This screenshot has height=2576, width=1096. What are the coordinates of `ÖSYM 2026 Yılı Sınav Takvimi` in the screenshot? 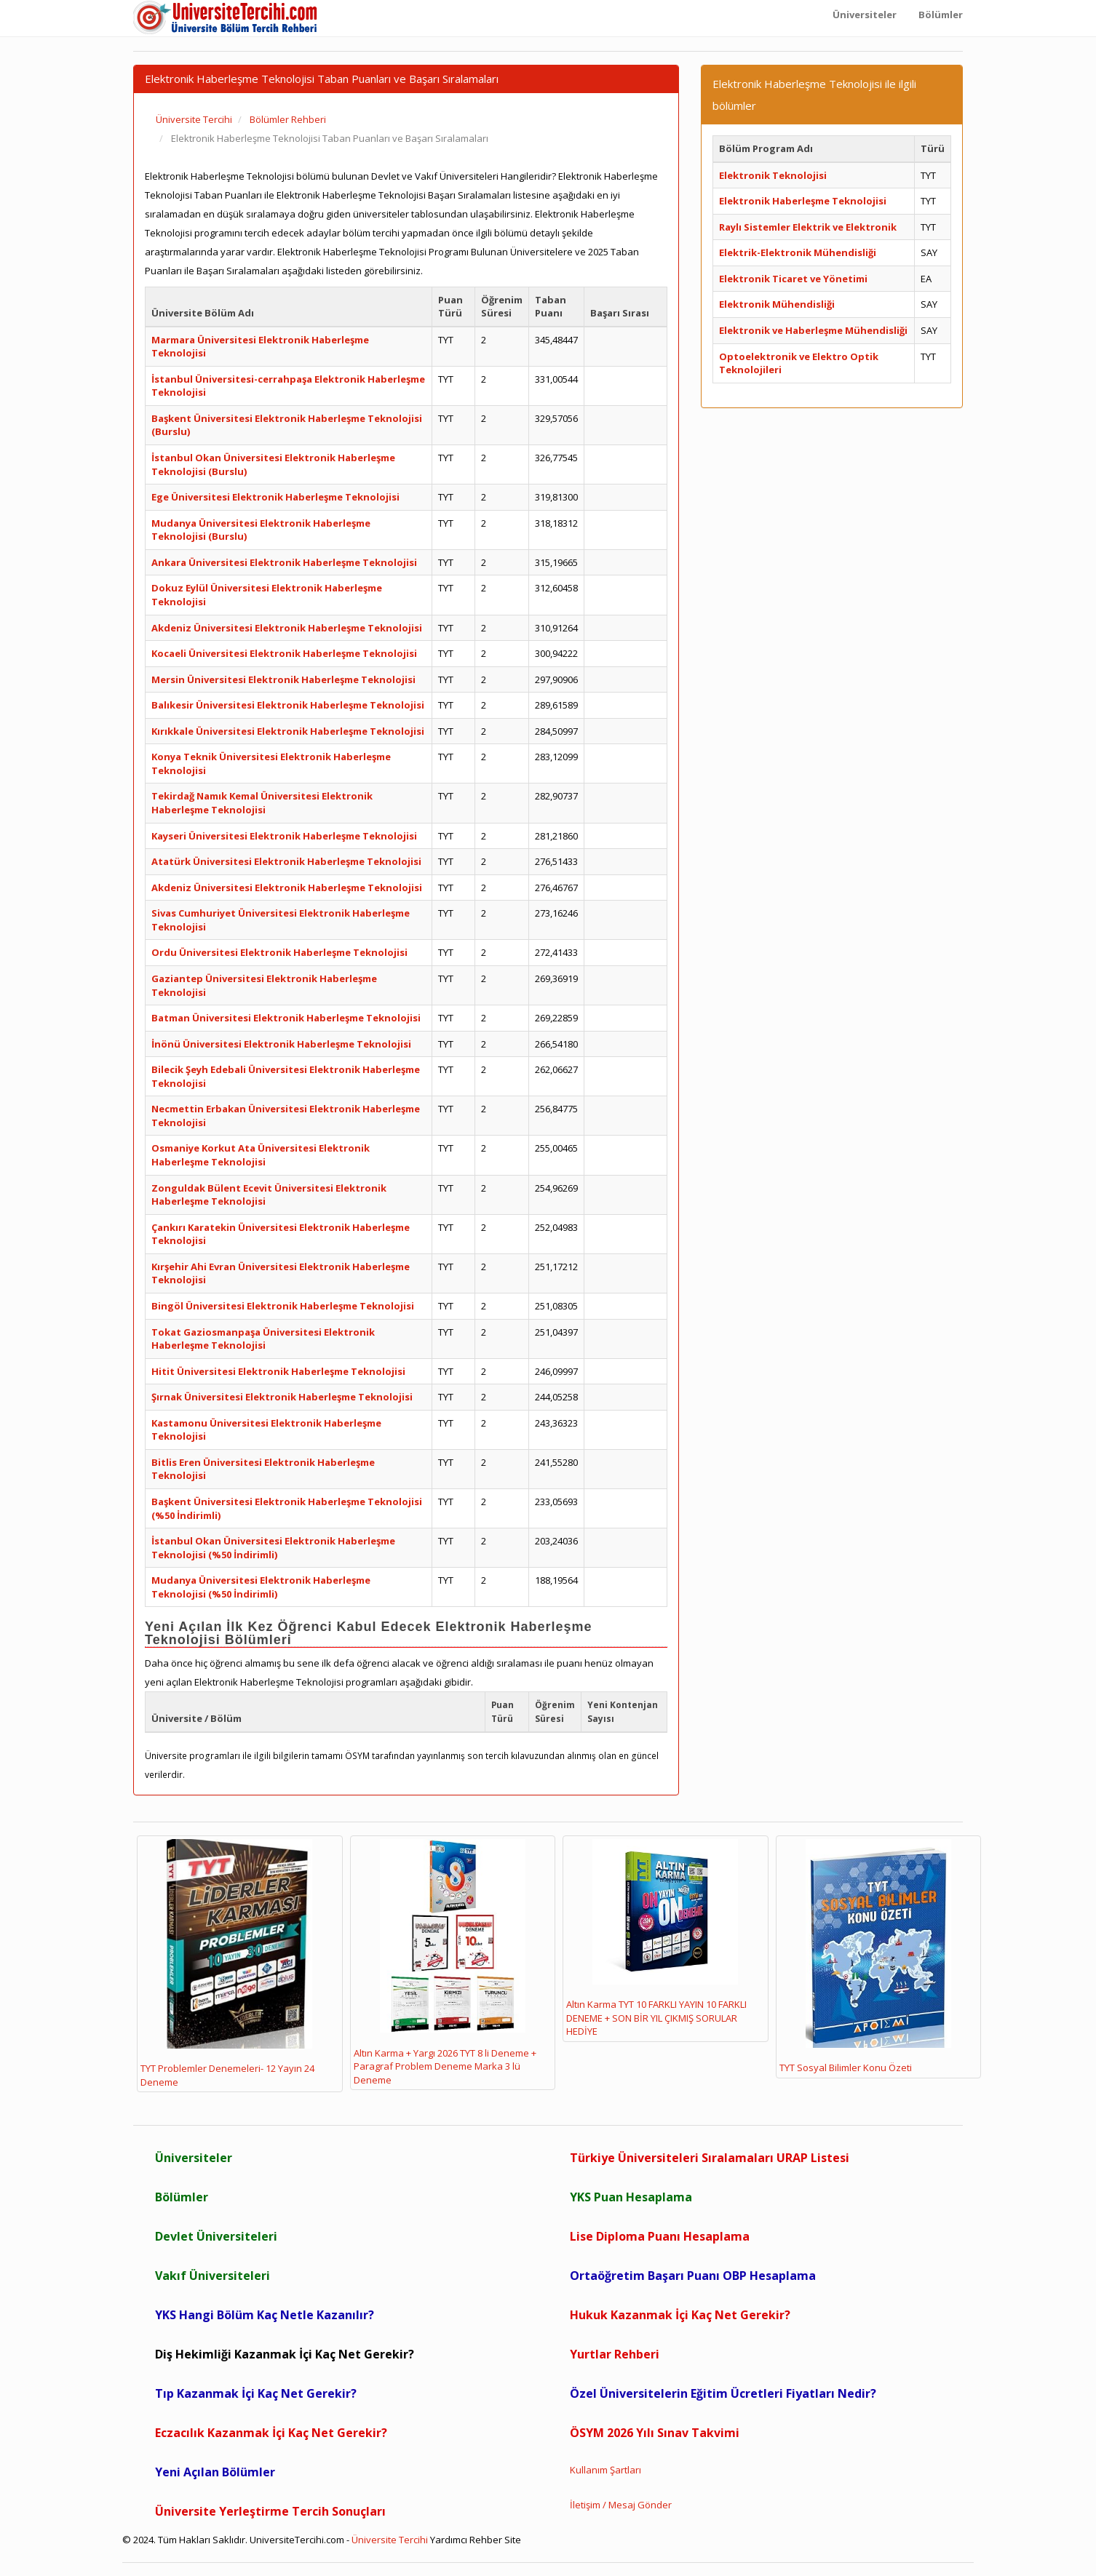 It's located at (654, 2433).